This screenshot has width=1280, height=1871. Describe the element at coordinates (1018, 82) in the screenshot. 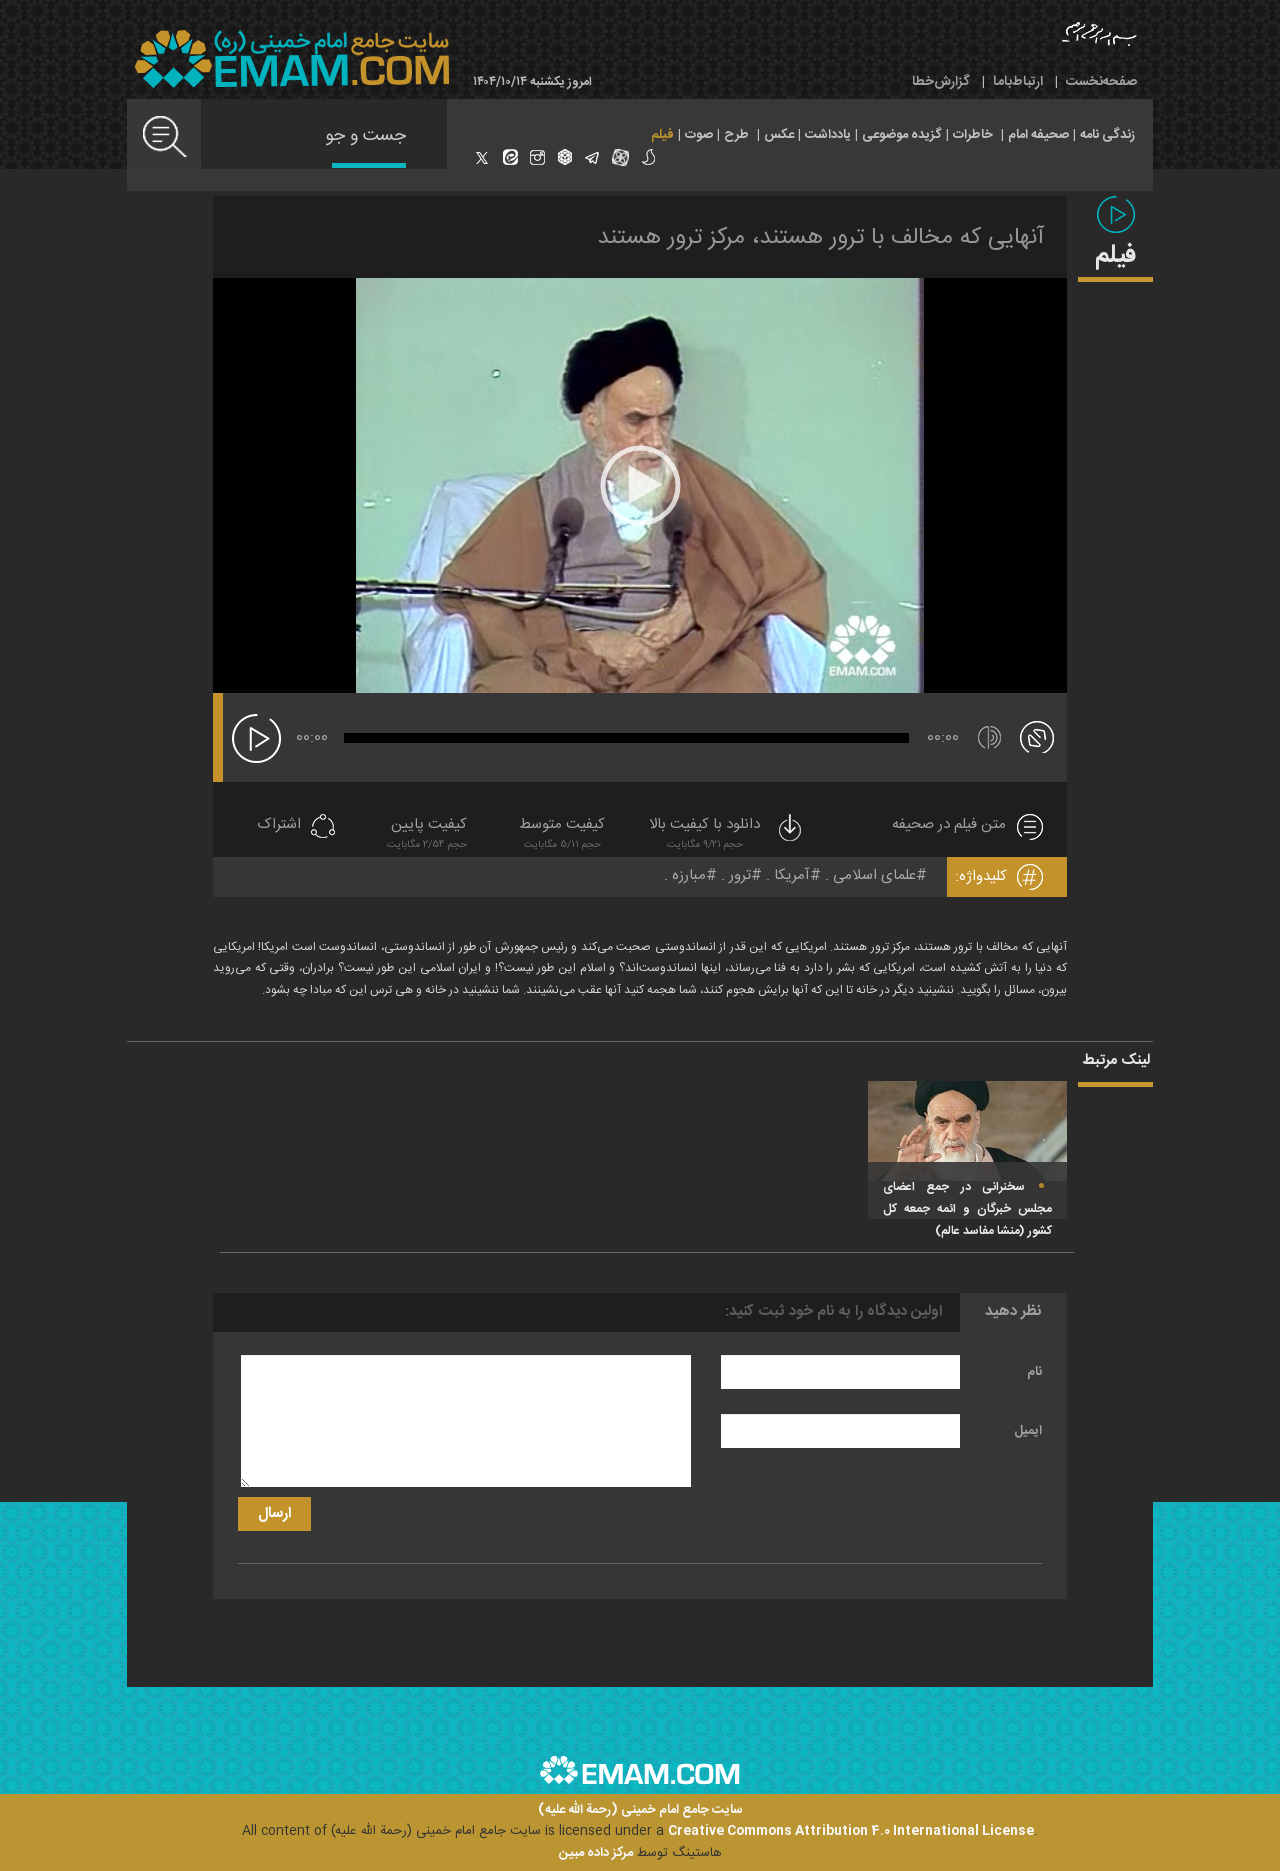

I see `ارتباط‌با‌ما` at that location.